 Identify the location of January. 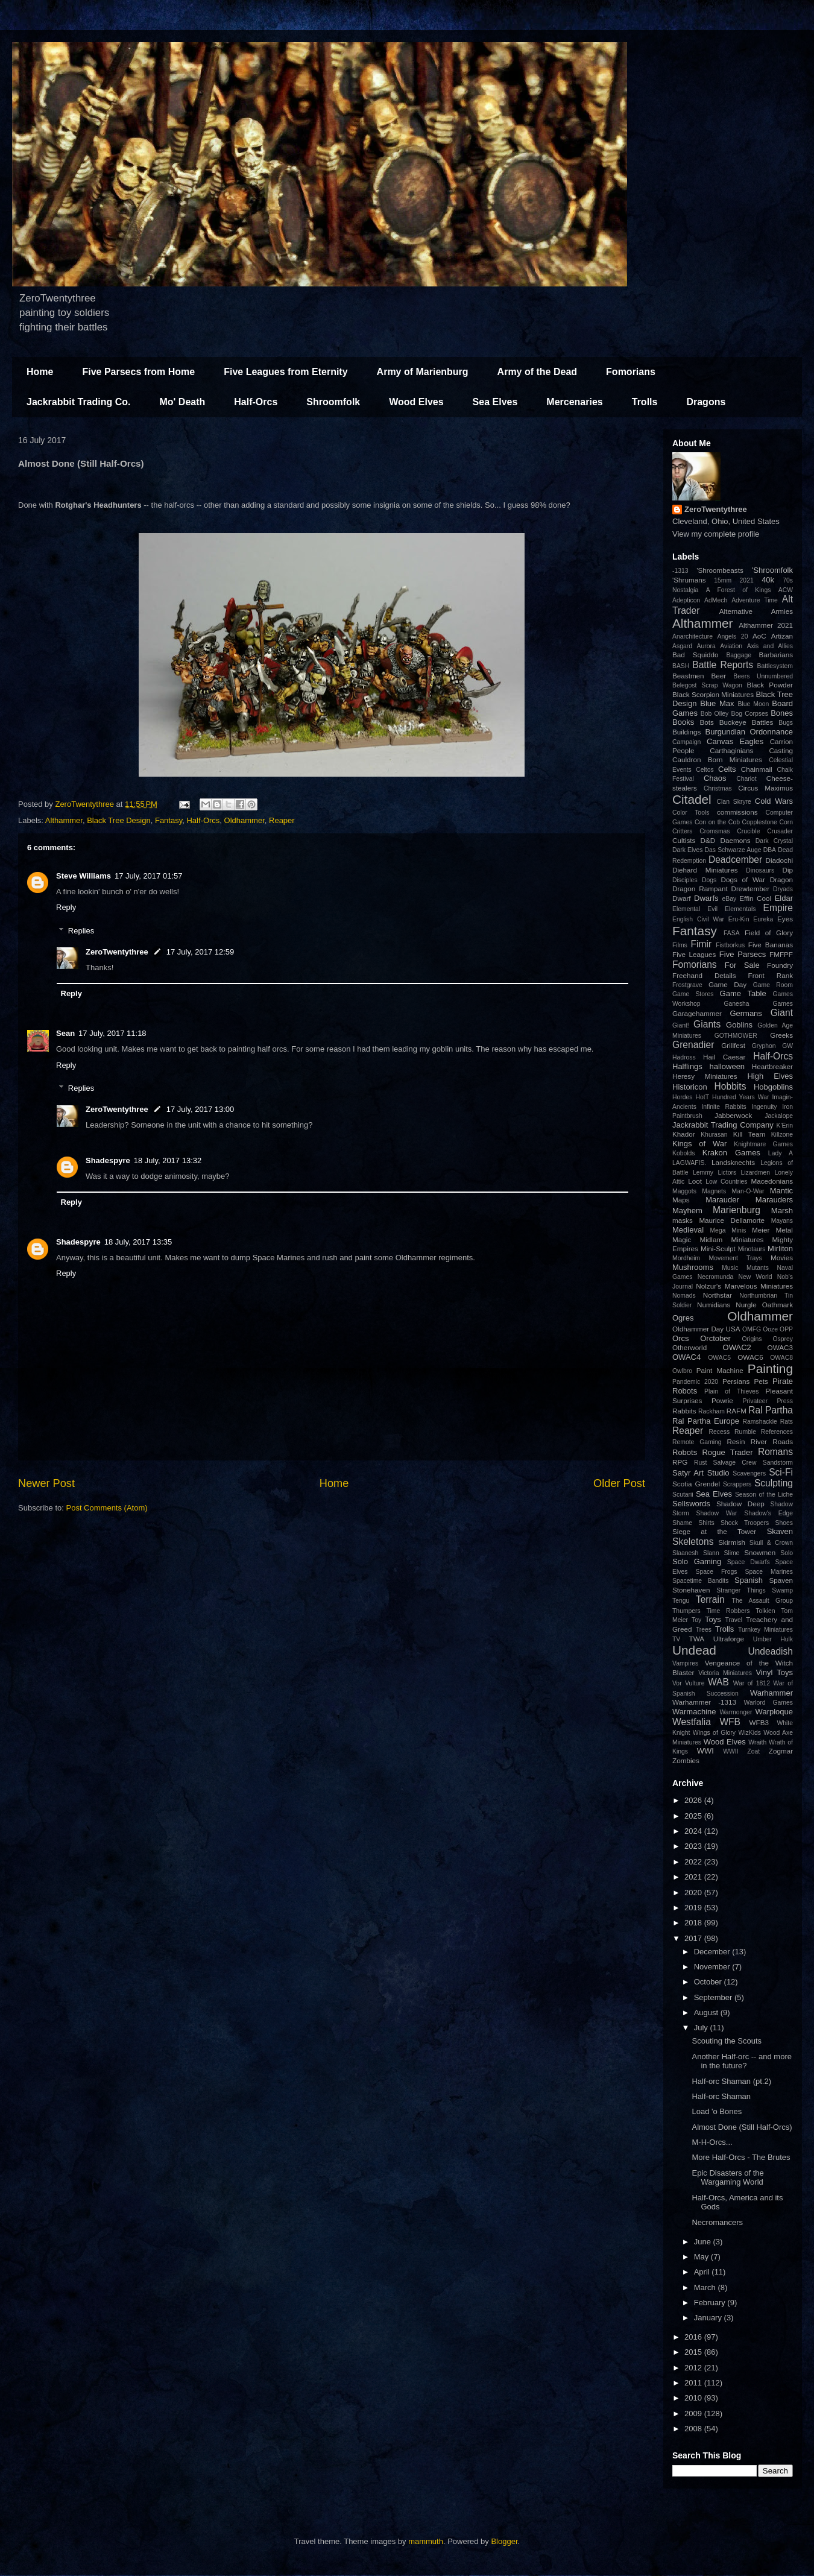
(709, 2317).